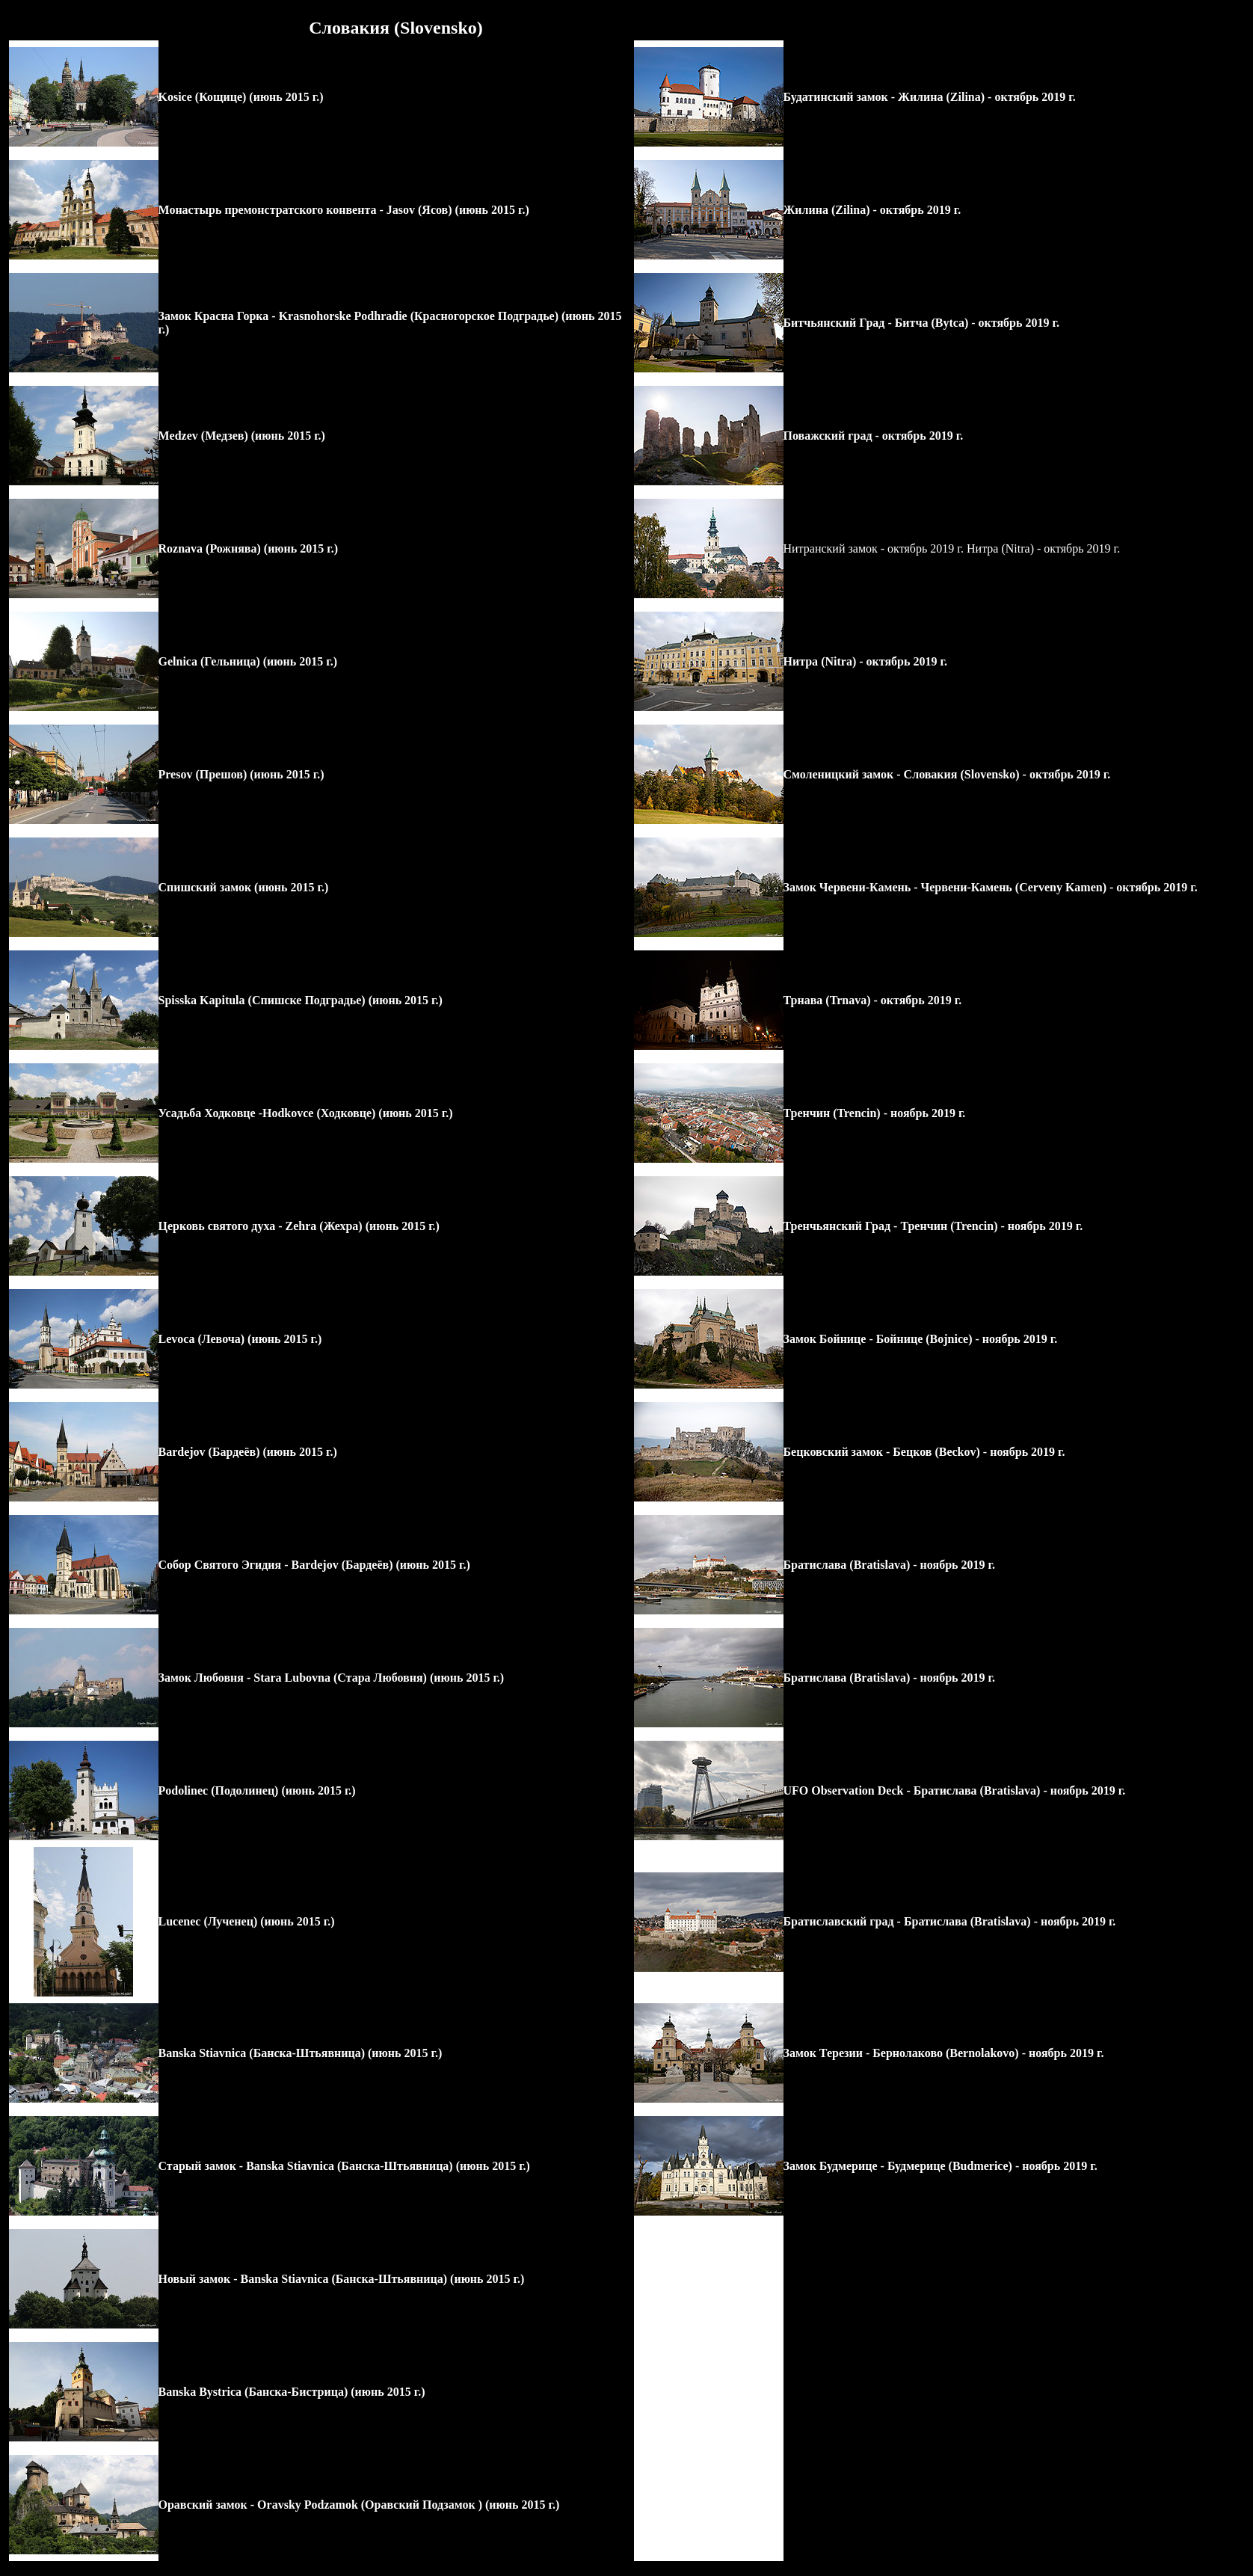 The width and height of the screenshot is (1253, 2576). What do you see at coordinates (801, 661) in the screenshot?
I see `Нитра` at bounding box center [801, 661].